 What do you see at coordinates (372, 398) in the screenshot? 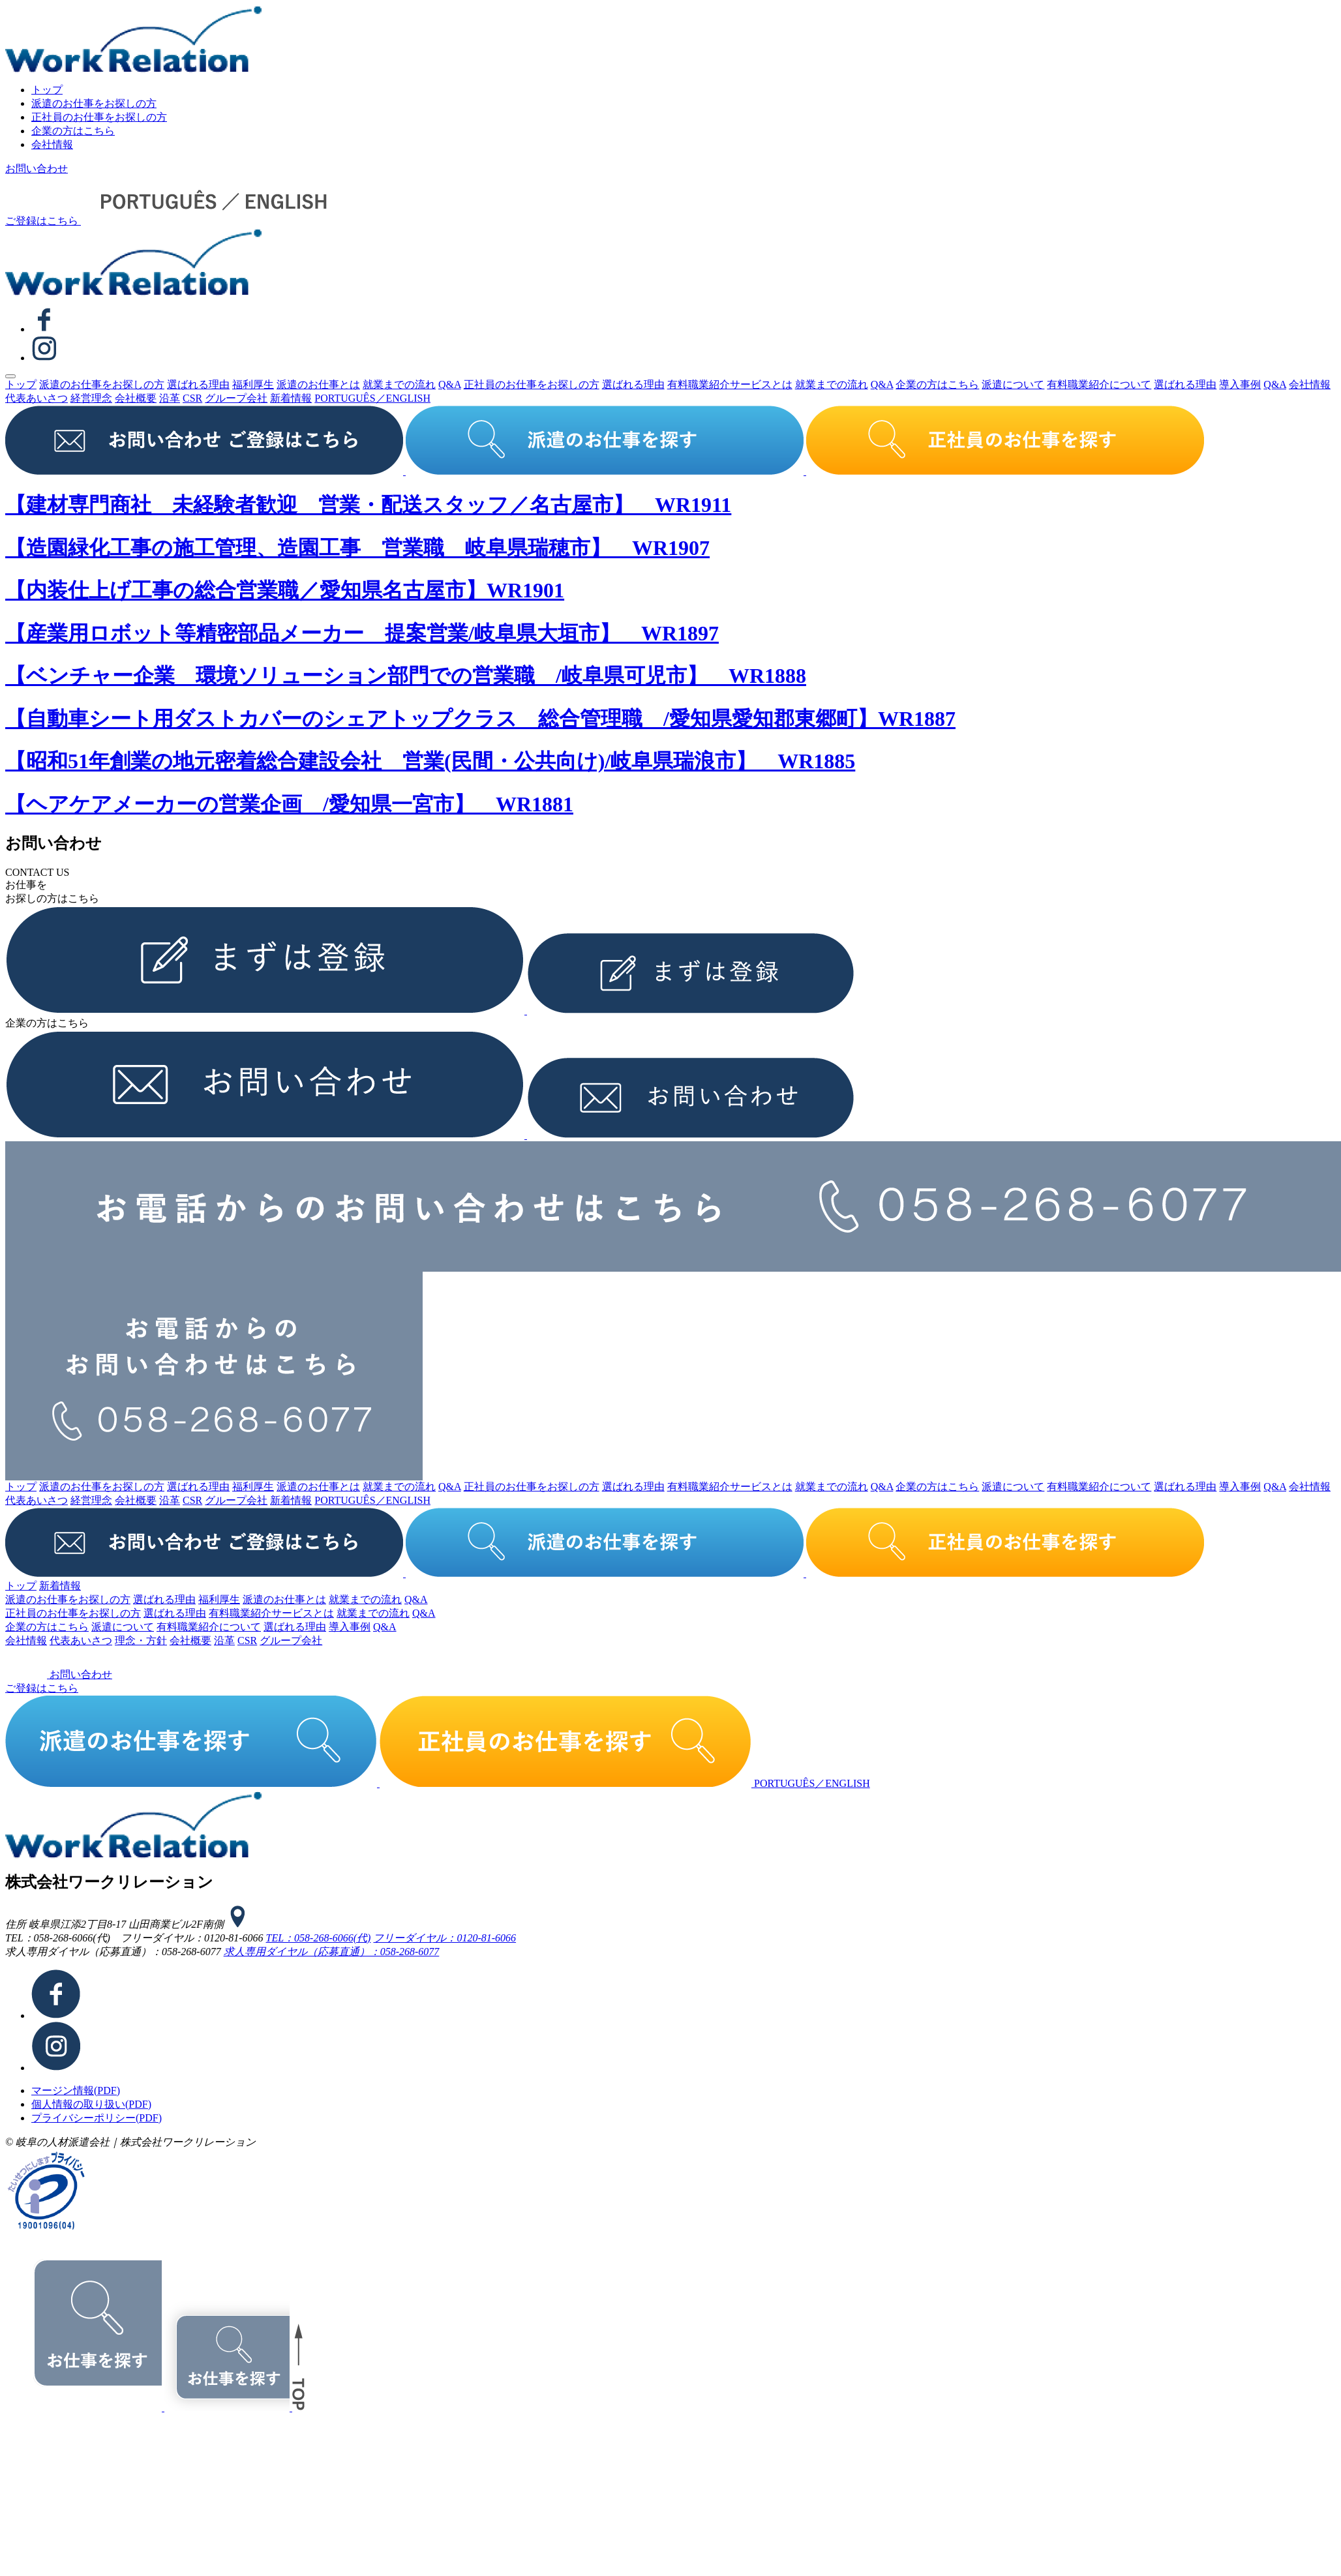
I see `PORTUGUÊS／ENGLISH` at bounding box center [372, 398].